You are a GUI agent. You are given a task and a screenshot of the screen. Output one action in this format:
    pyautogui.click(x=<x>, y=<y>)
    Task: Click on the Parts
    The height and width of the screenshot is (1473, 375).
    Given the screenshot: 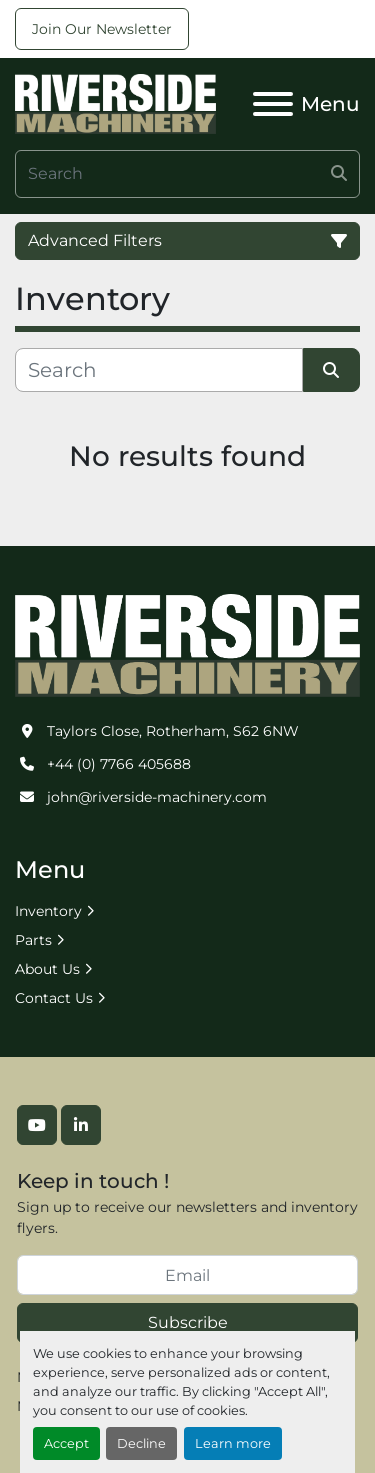 What is the action you would take?
    pyautogui.click(x=33, y=940)
    